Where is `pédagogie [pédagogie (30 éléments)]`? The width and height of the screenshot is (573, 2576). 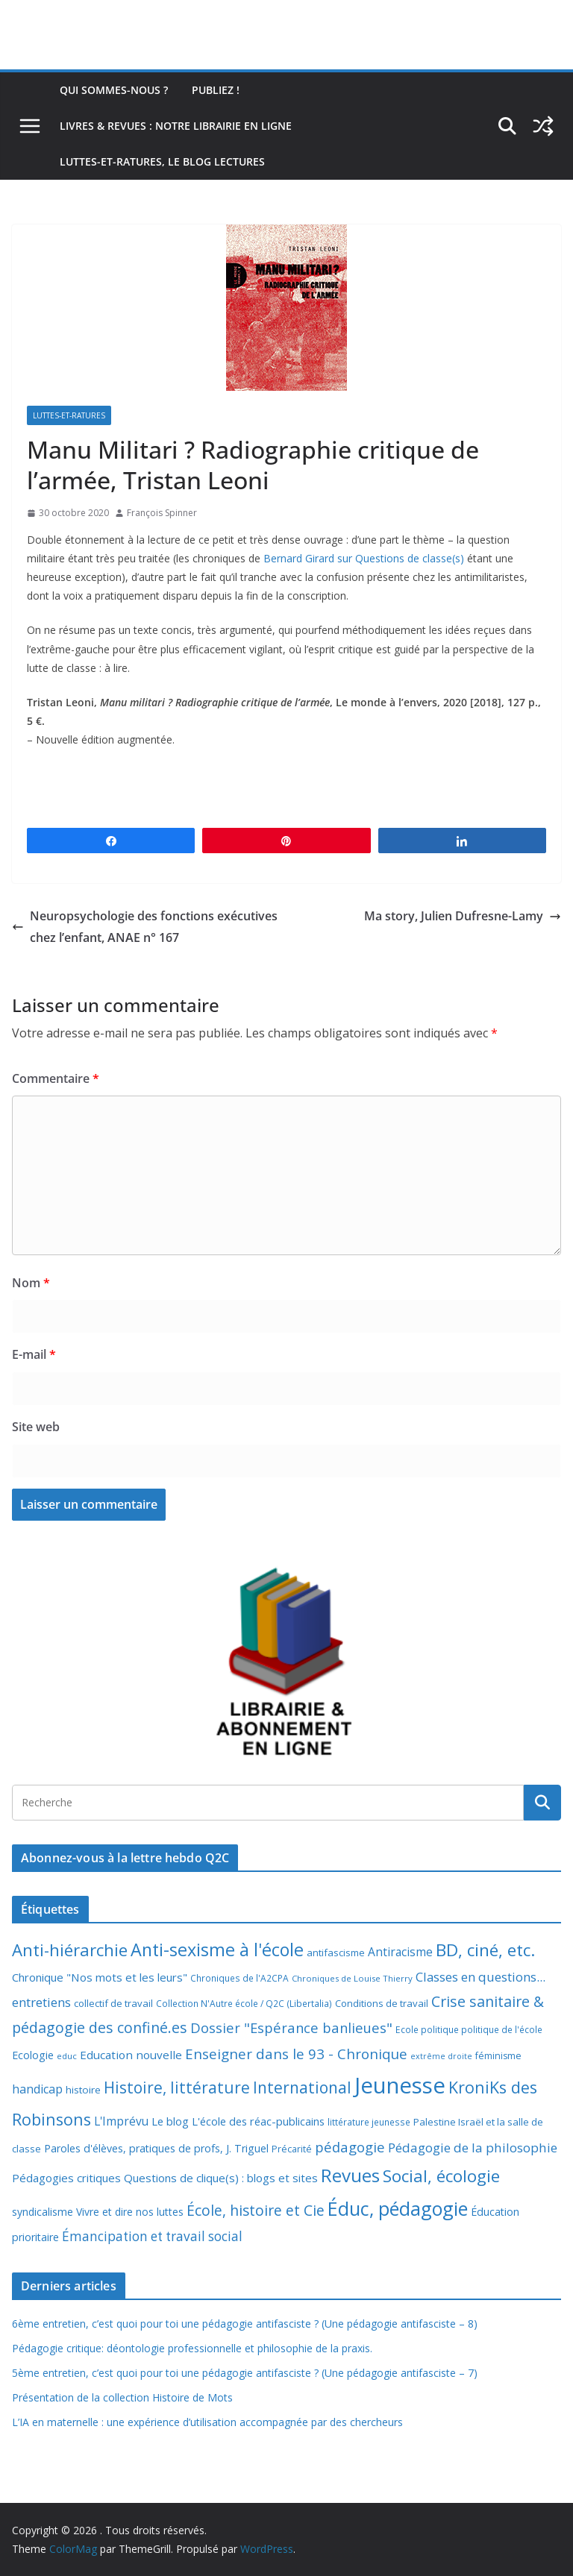
pédagogie [pédagogie (30 éléments)] is located at coordinates (350, 2146).